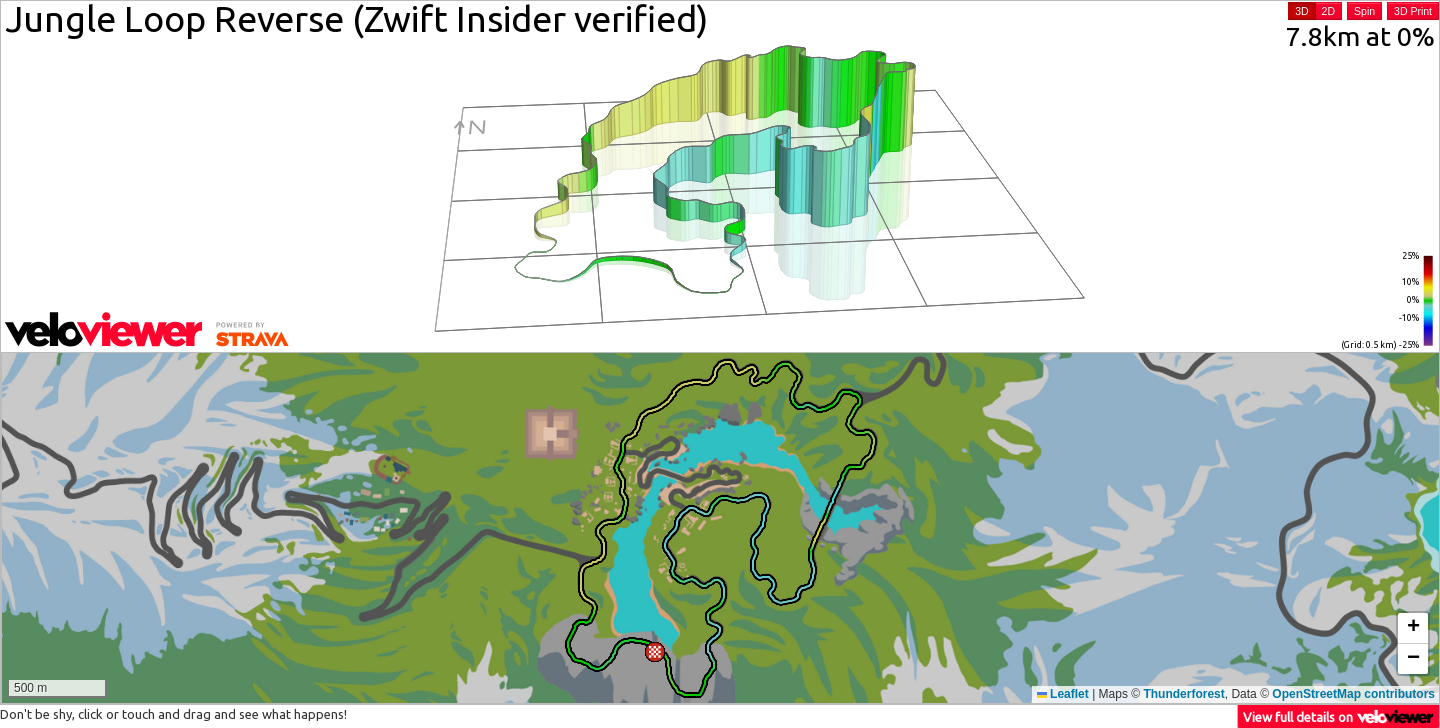 Image resolution: width=1440 pixels, height=728 pixels. I want to click on Leaflet, so click(1063, 694).